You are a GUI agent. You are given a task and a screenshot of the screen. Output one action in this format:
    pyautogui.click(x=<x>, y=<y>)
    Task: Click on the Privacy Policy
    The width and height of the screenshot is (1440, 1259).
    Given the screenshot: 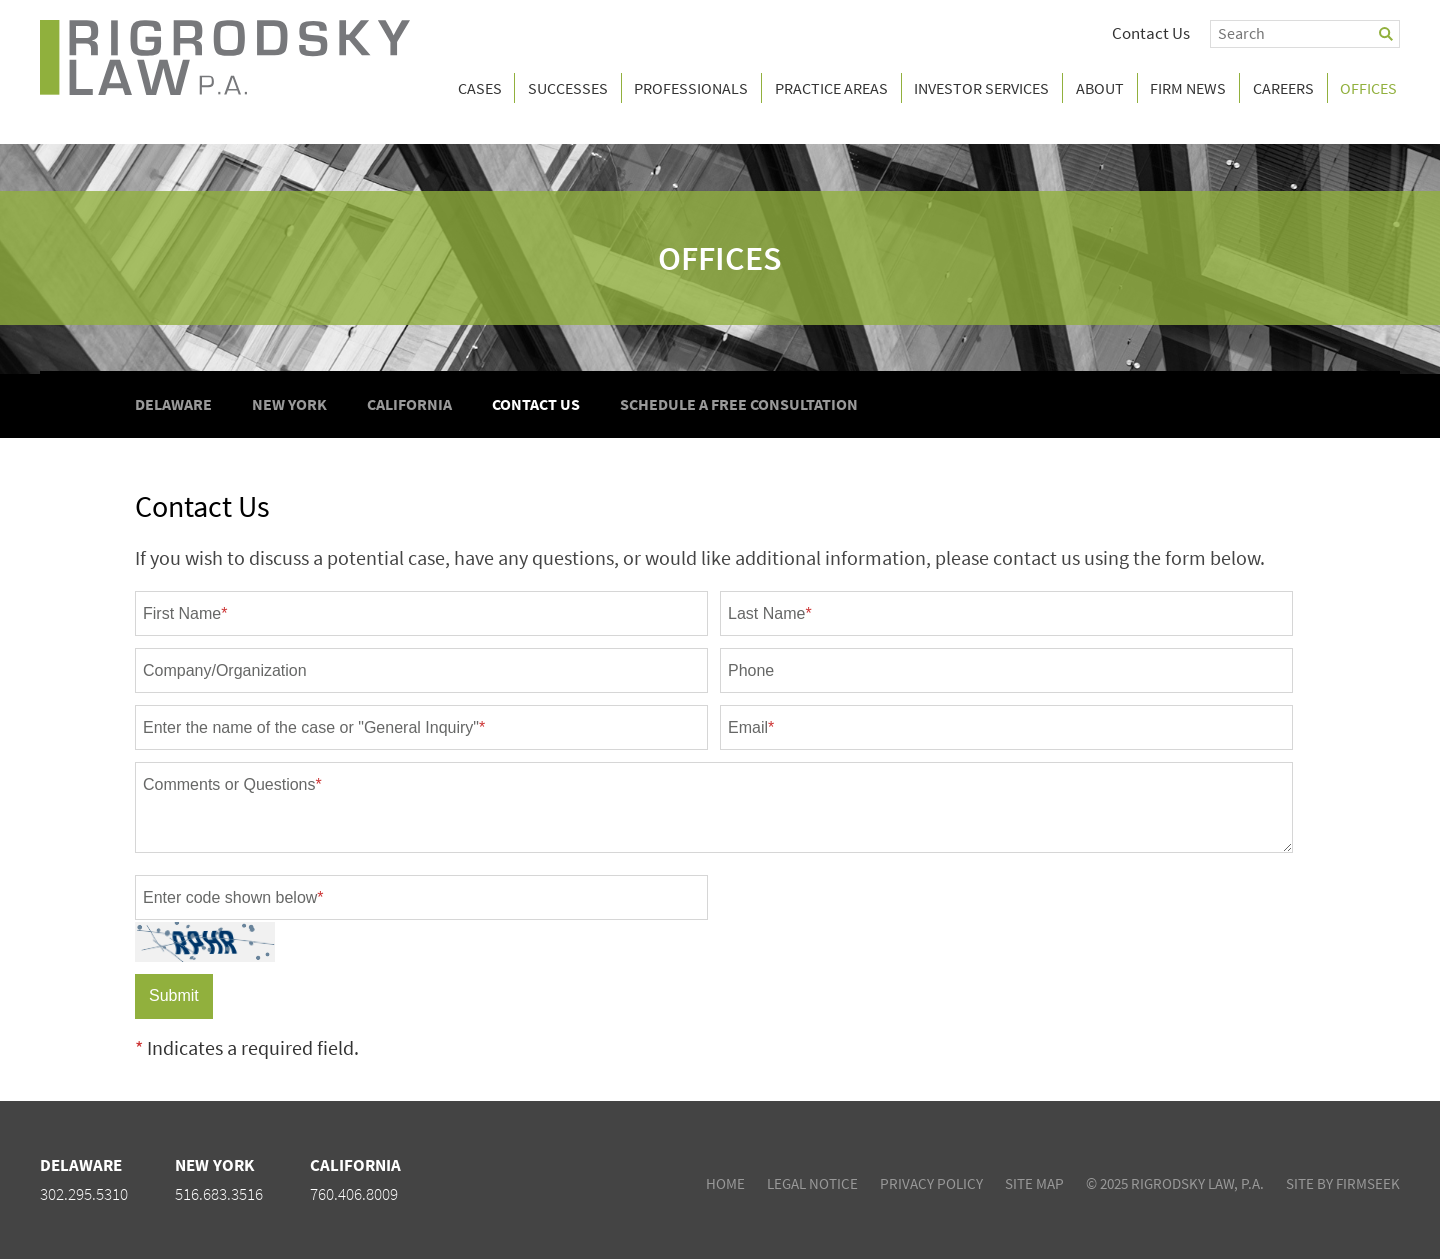 What is the action you would take?
    pyautogui.click(x=931, y=1183)
    